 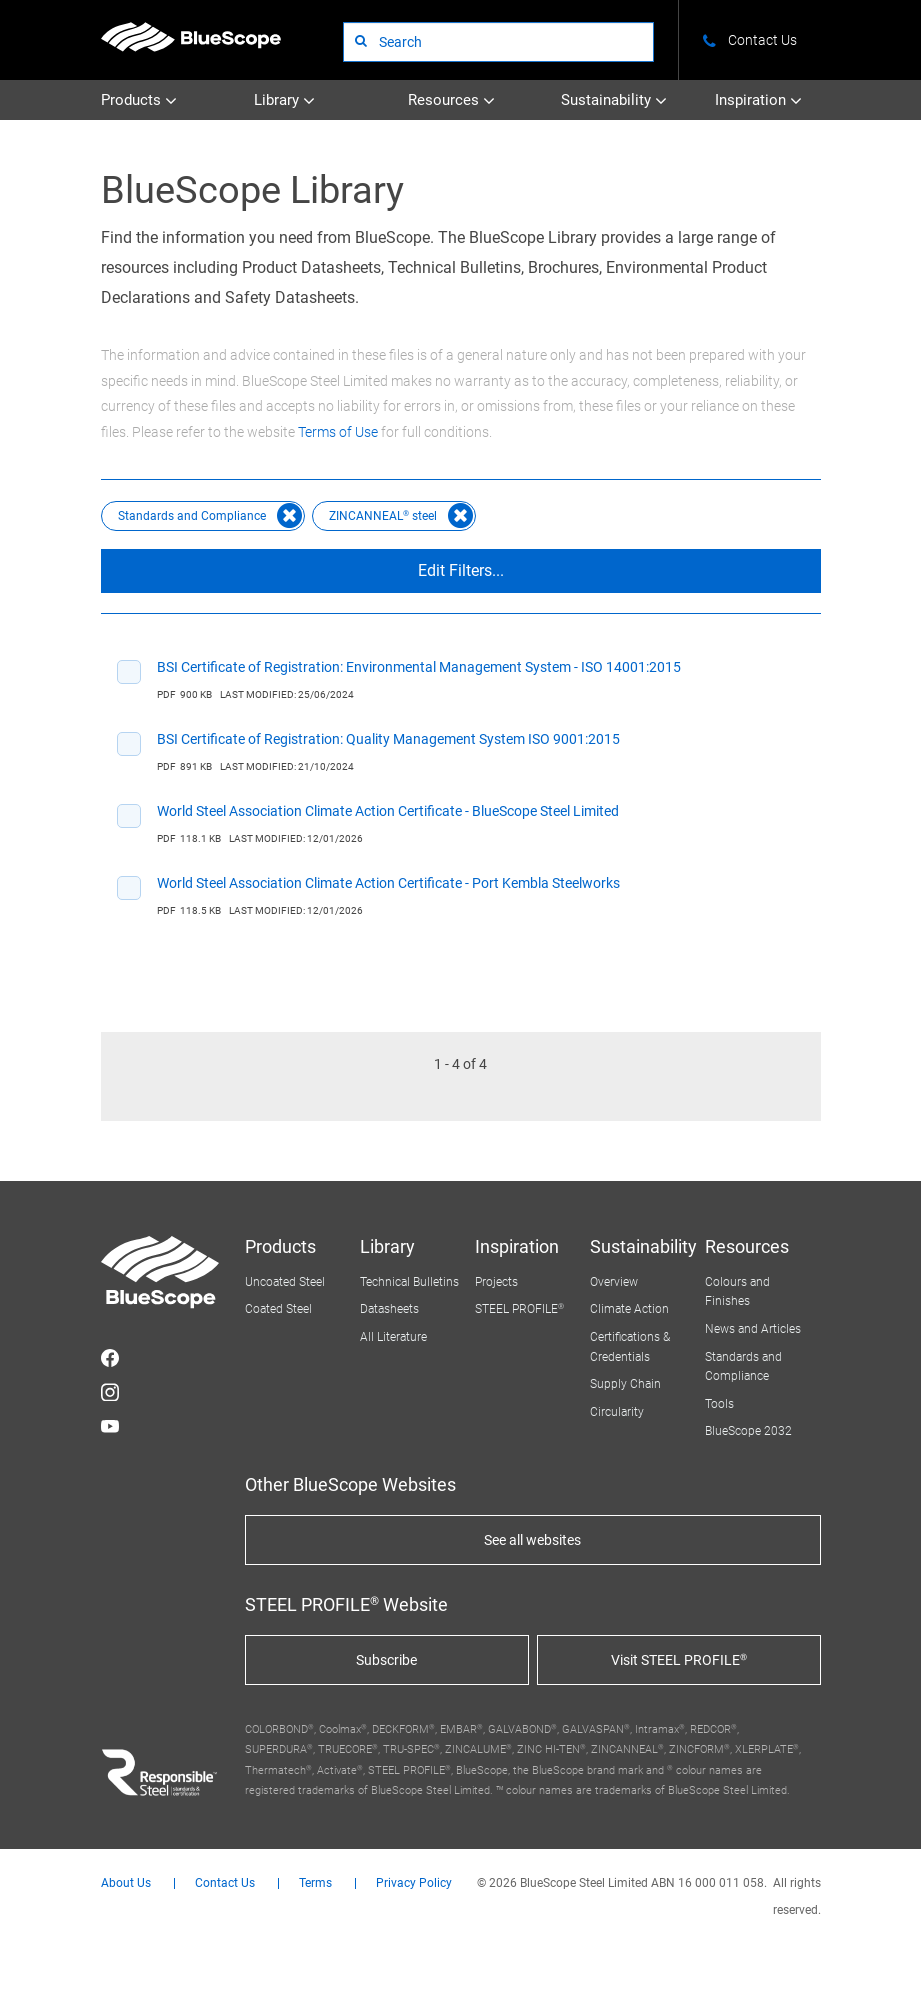 What do you see at coordinates (753, 1329) in the screenshot?
I see `News and Articles` at bounding box center [753, 1329].